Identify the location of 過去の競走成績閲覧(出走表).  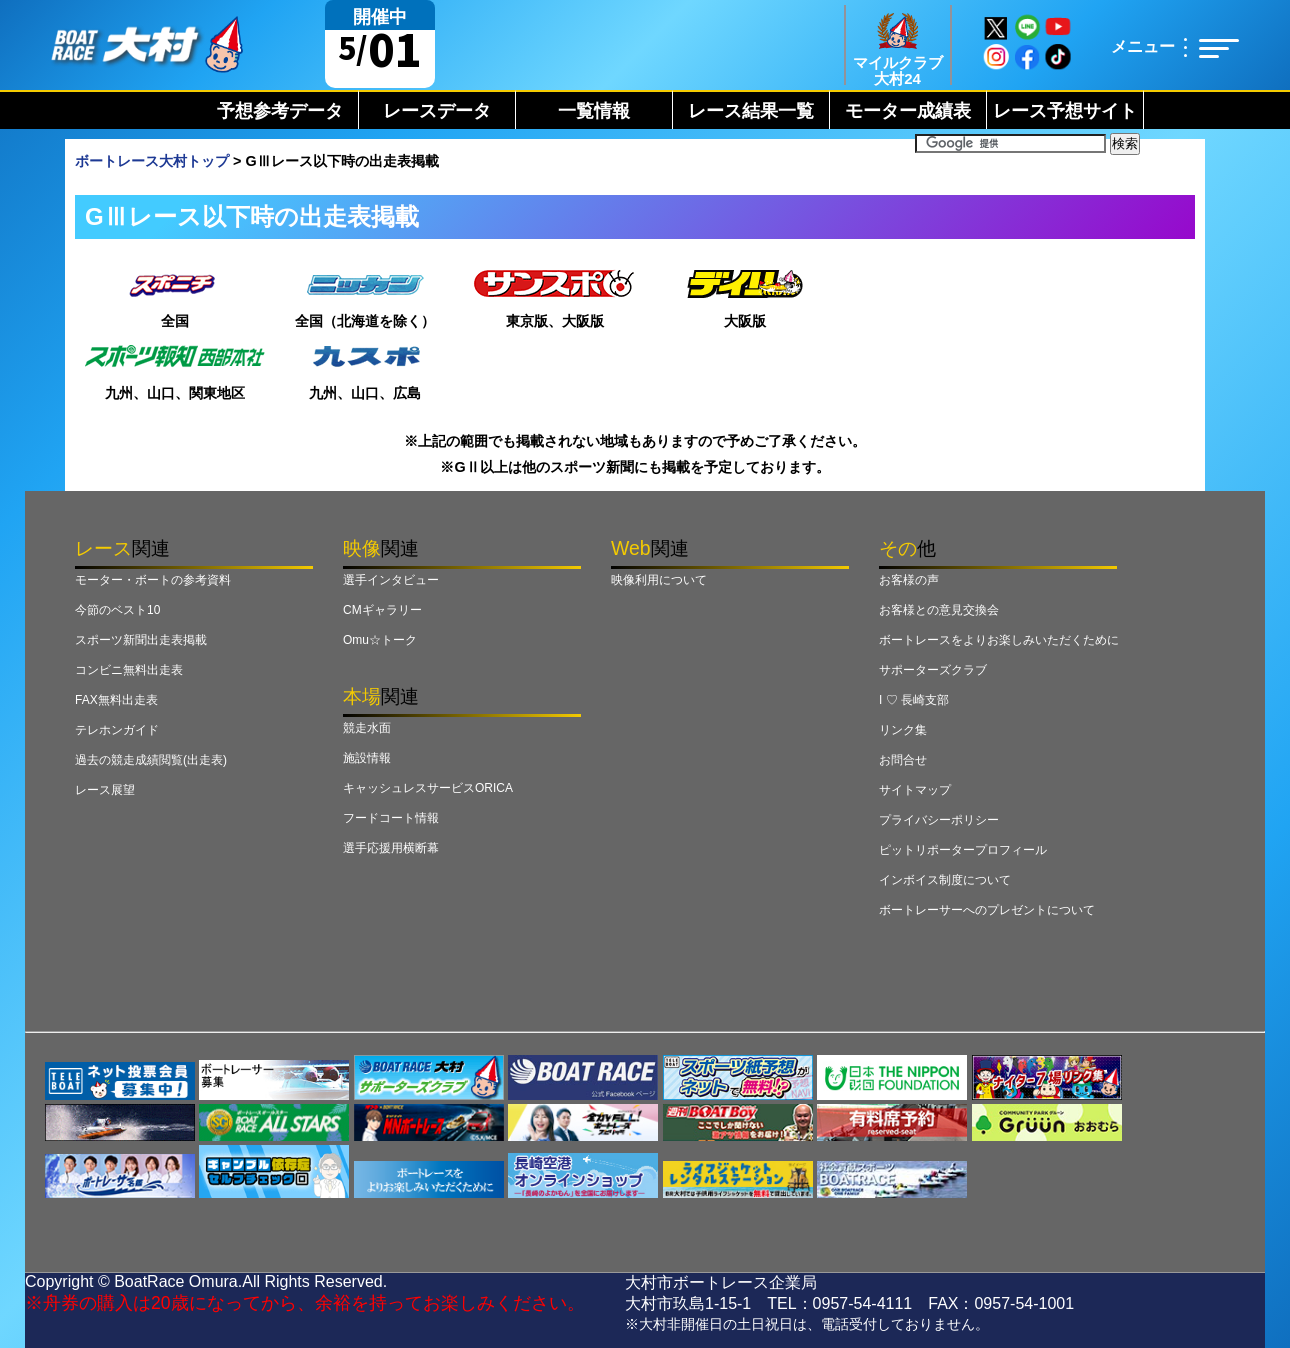
(151, 760).